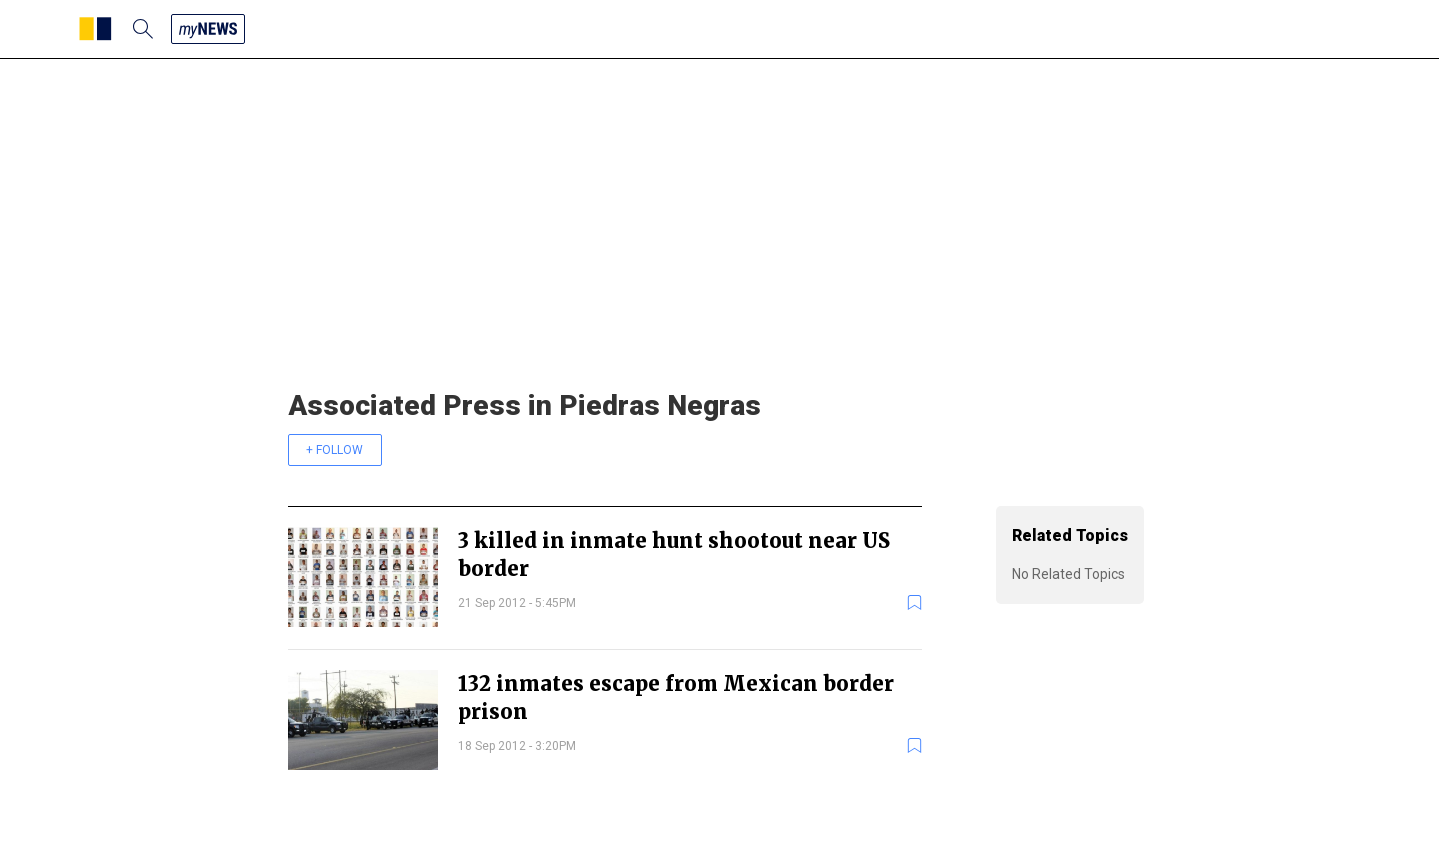 The height and width of the screenshot is (852, 1446). Describe the element at coordinates (208, 29) in the screenshot. I see `[my news]` at that location.